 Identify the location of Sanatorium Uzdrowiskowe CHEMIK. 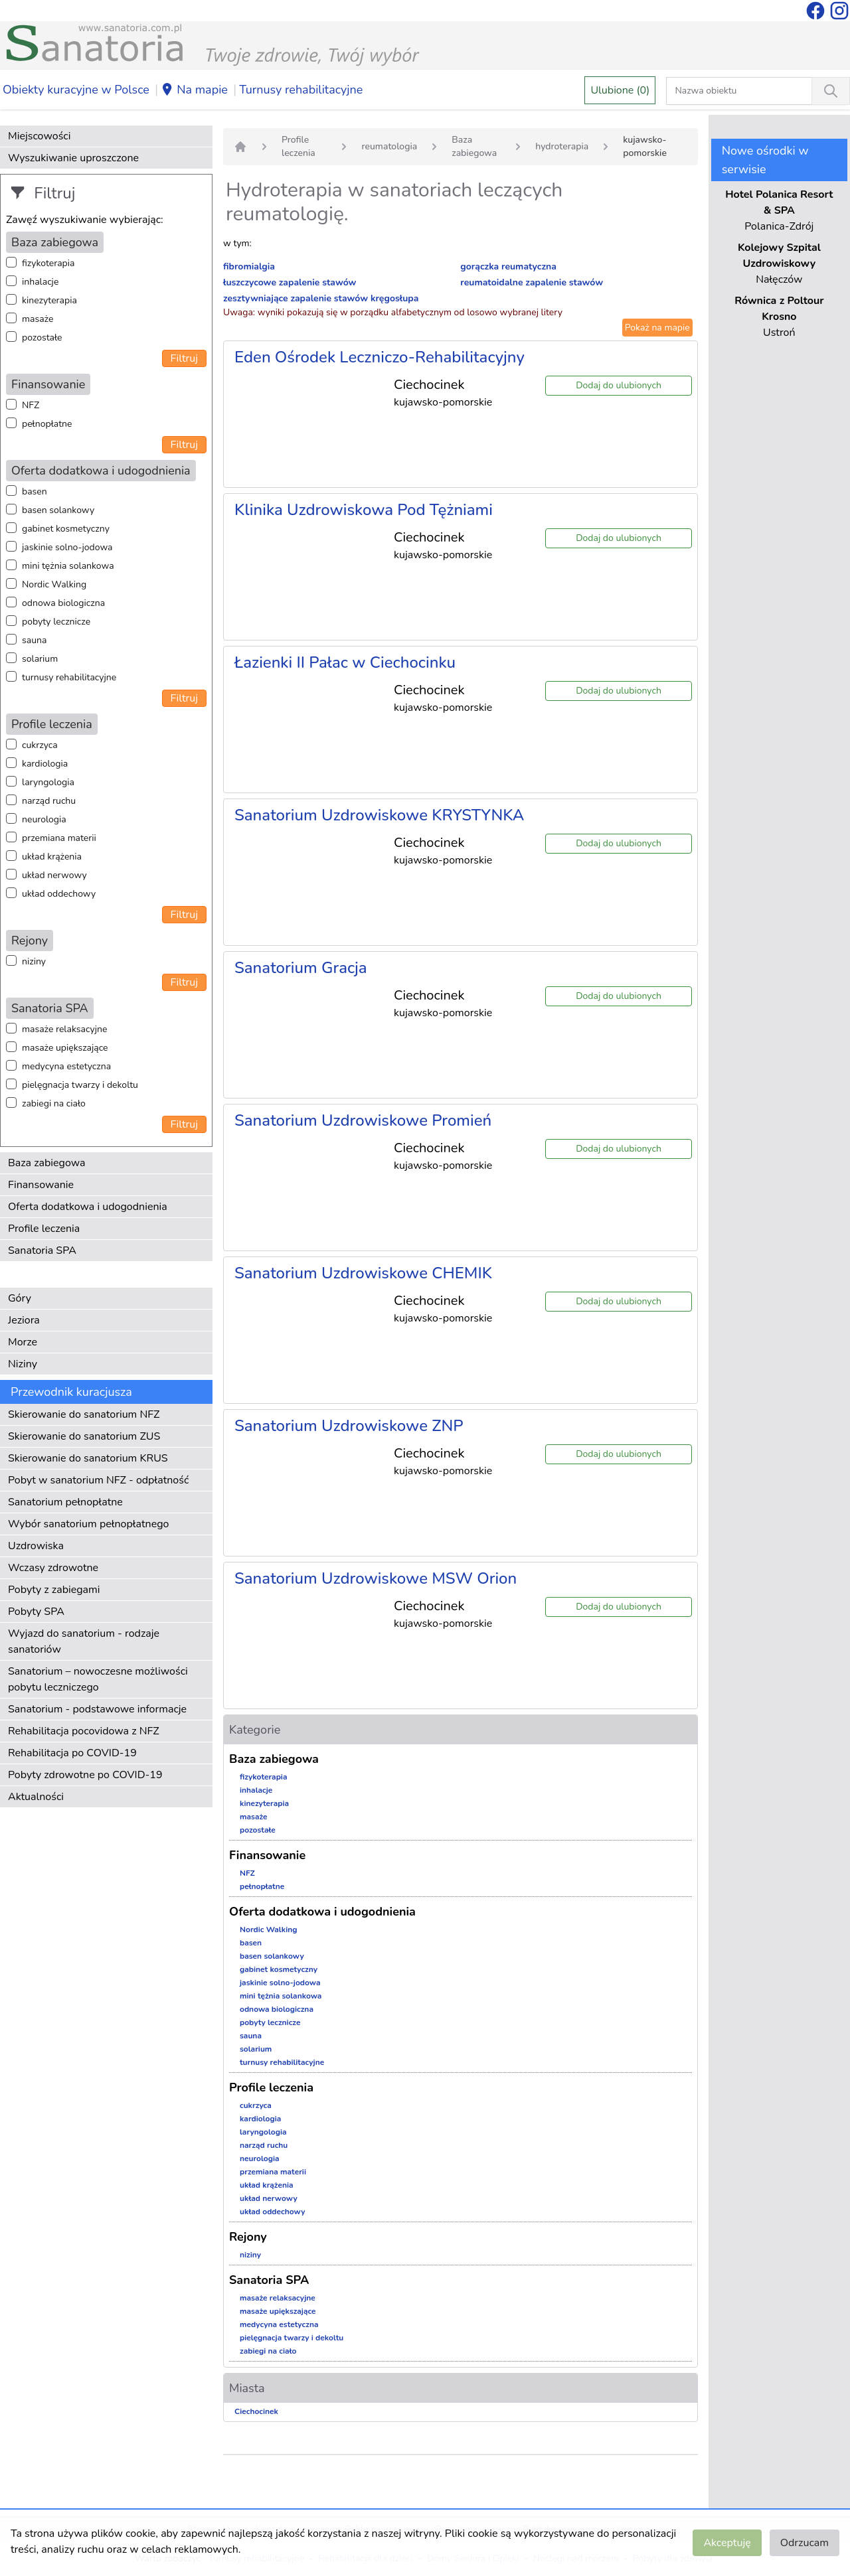
(363, 1273).